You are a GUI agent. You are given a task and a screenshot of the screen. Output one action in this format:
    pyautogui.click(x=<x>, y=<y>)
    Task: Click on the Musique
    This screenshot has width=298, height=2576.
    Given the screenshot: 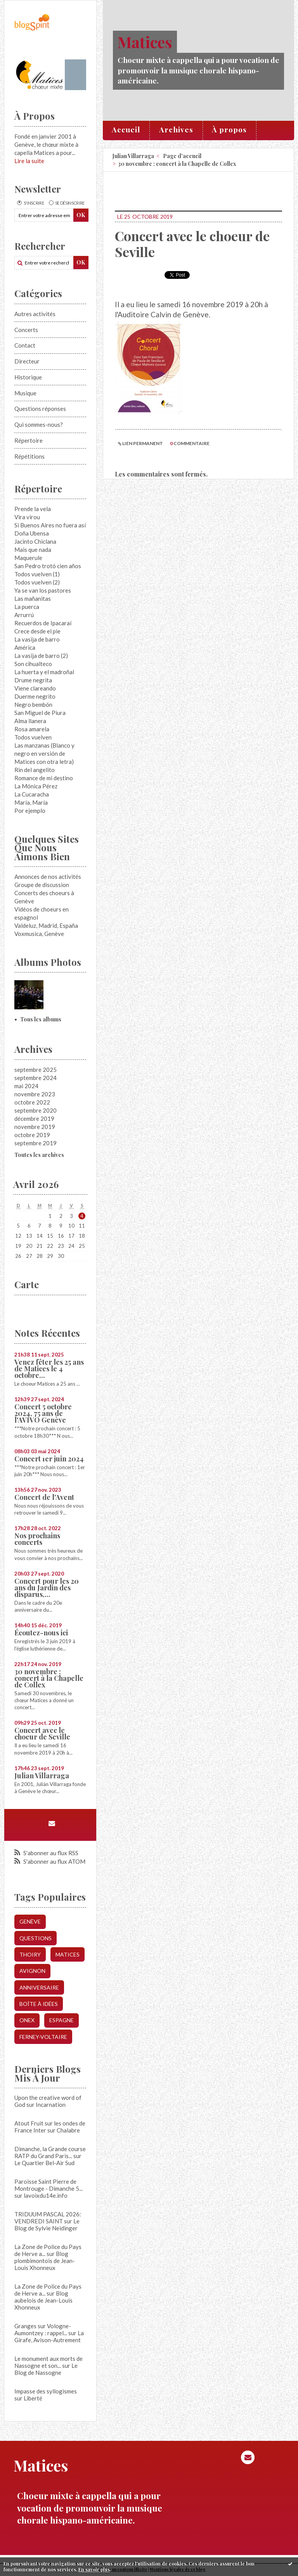 What is the action you would take?
    pyautogui.click(x=25, y=393)
    